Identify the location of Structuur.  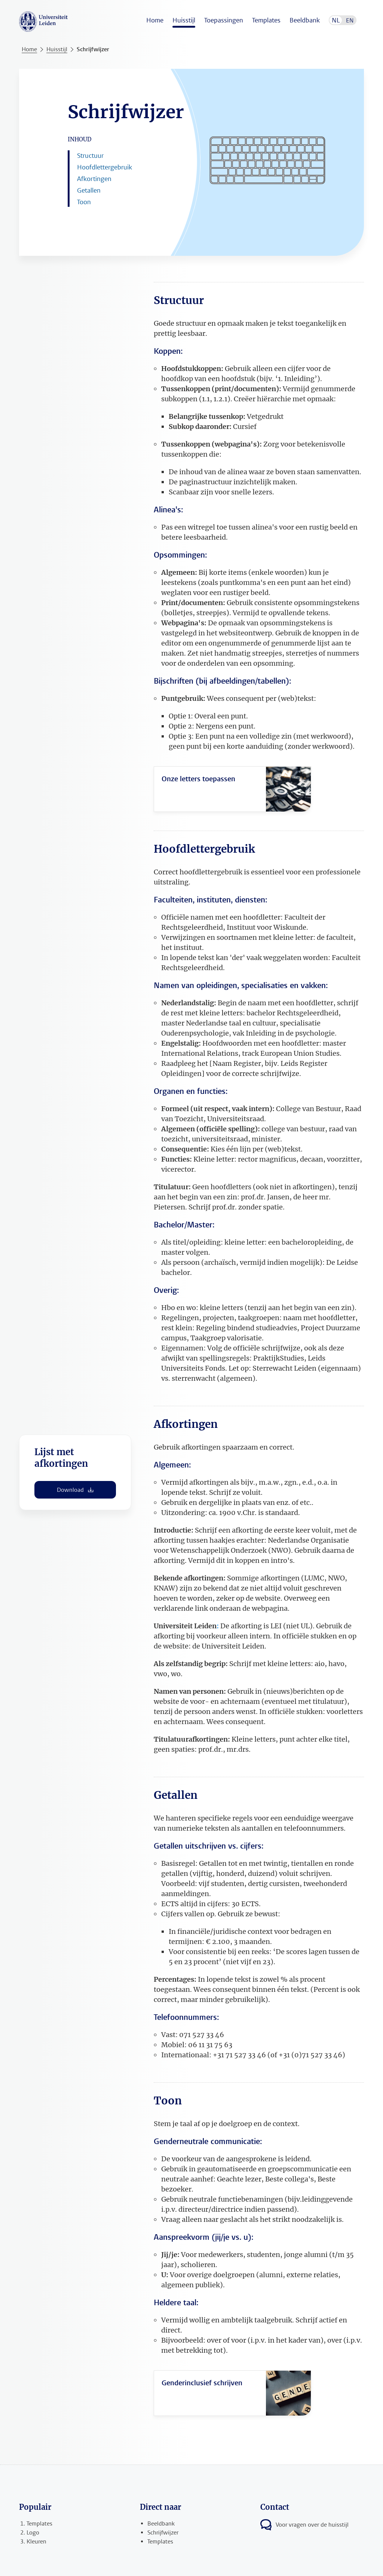
(90, 155).